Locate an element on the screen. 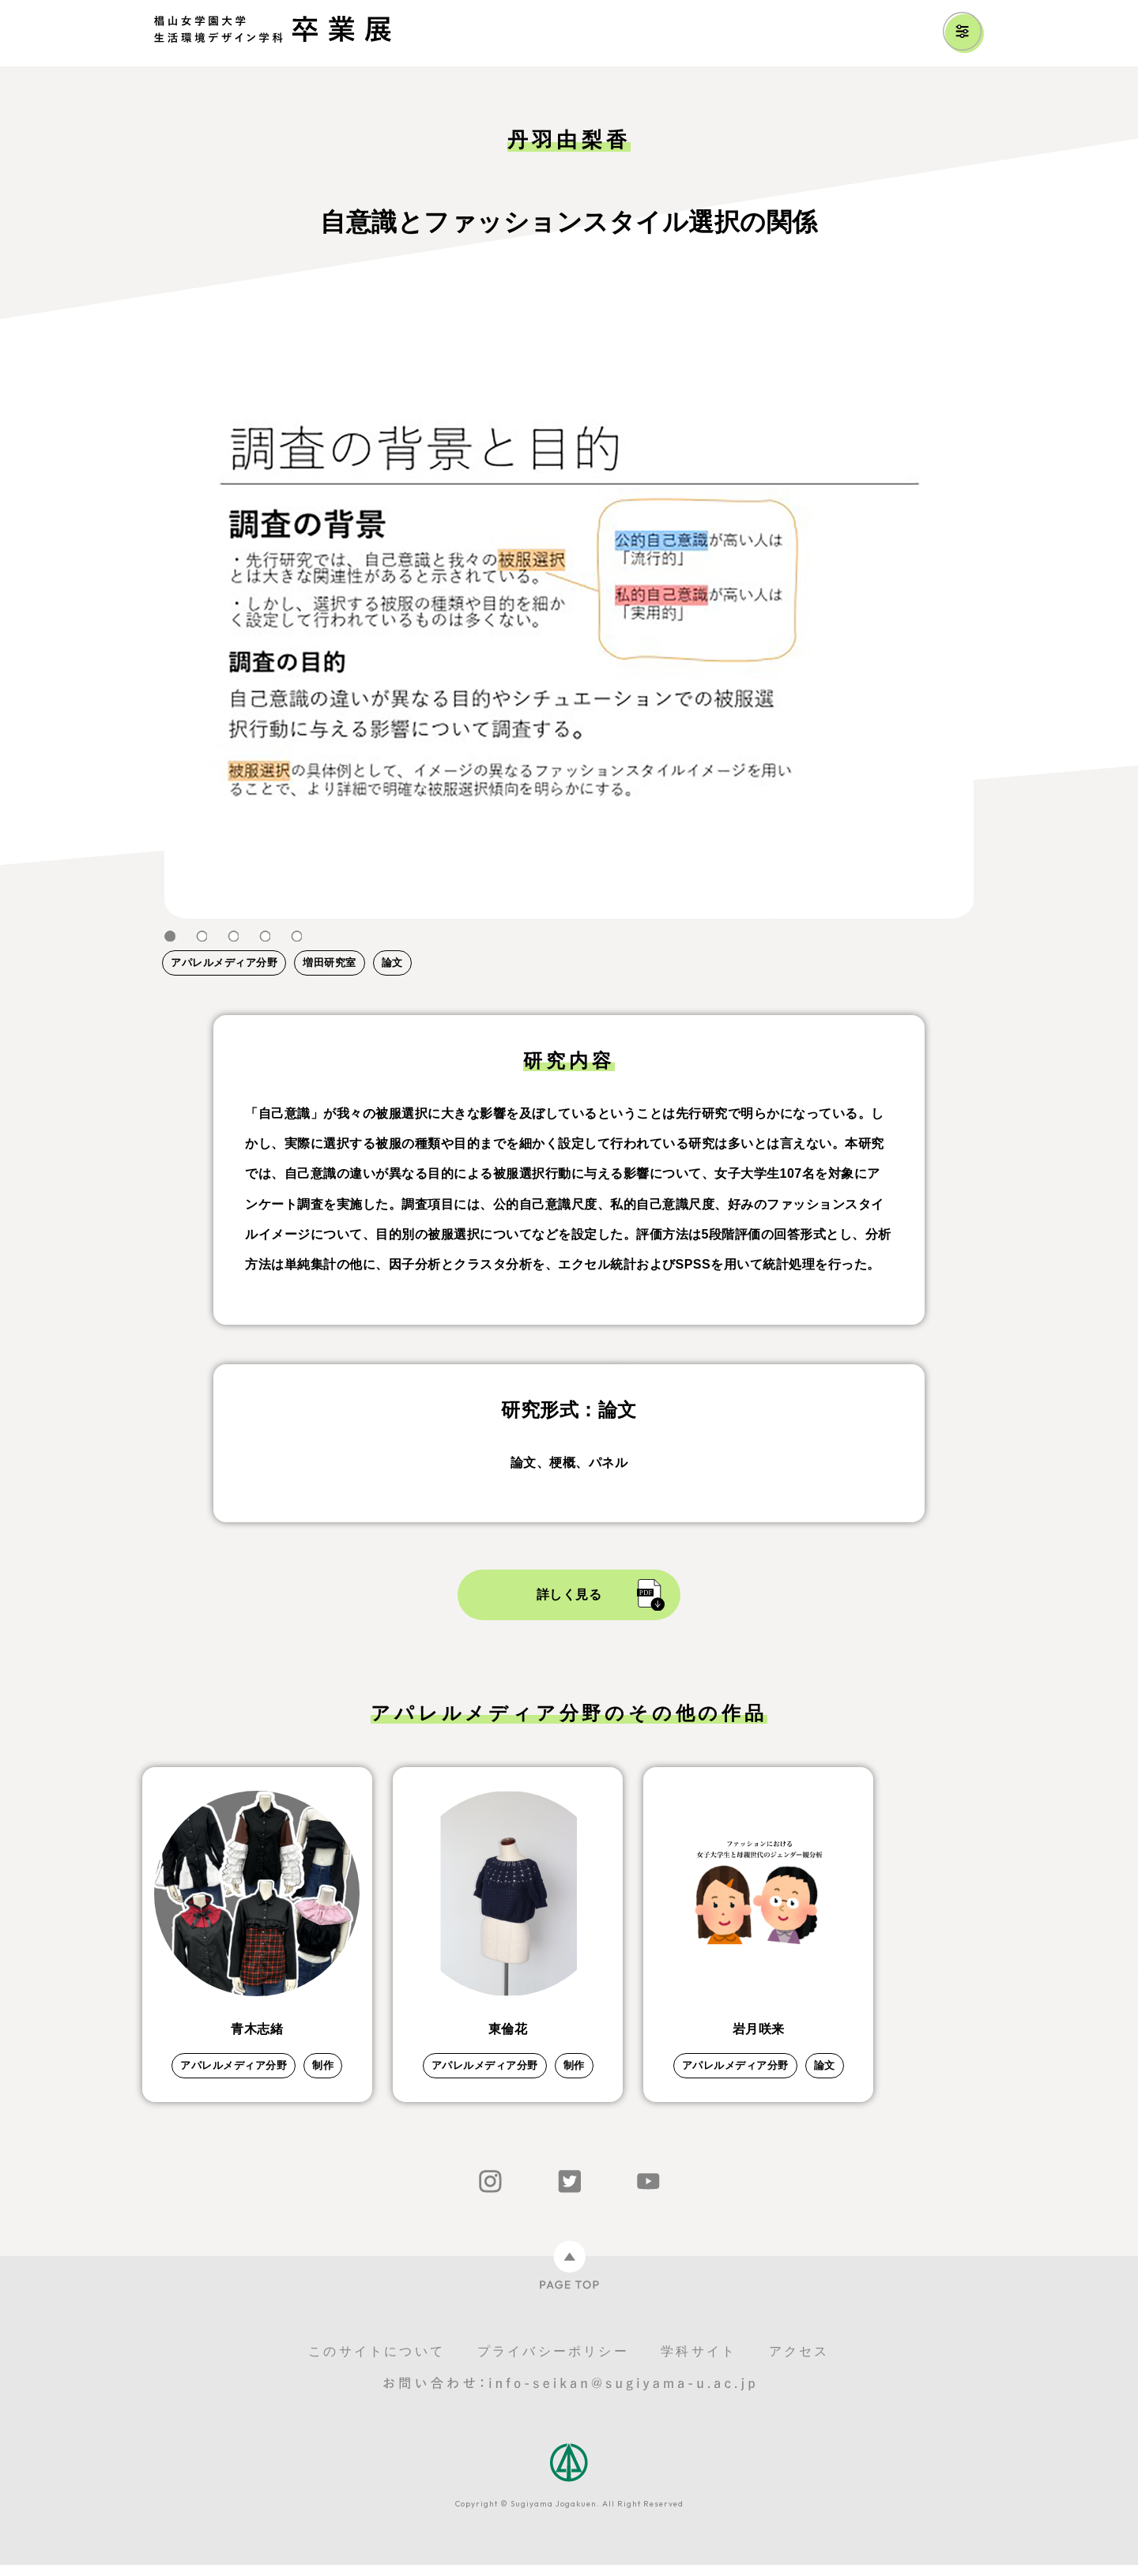  3 [tab] is located at coordinates (233, 936).